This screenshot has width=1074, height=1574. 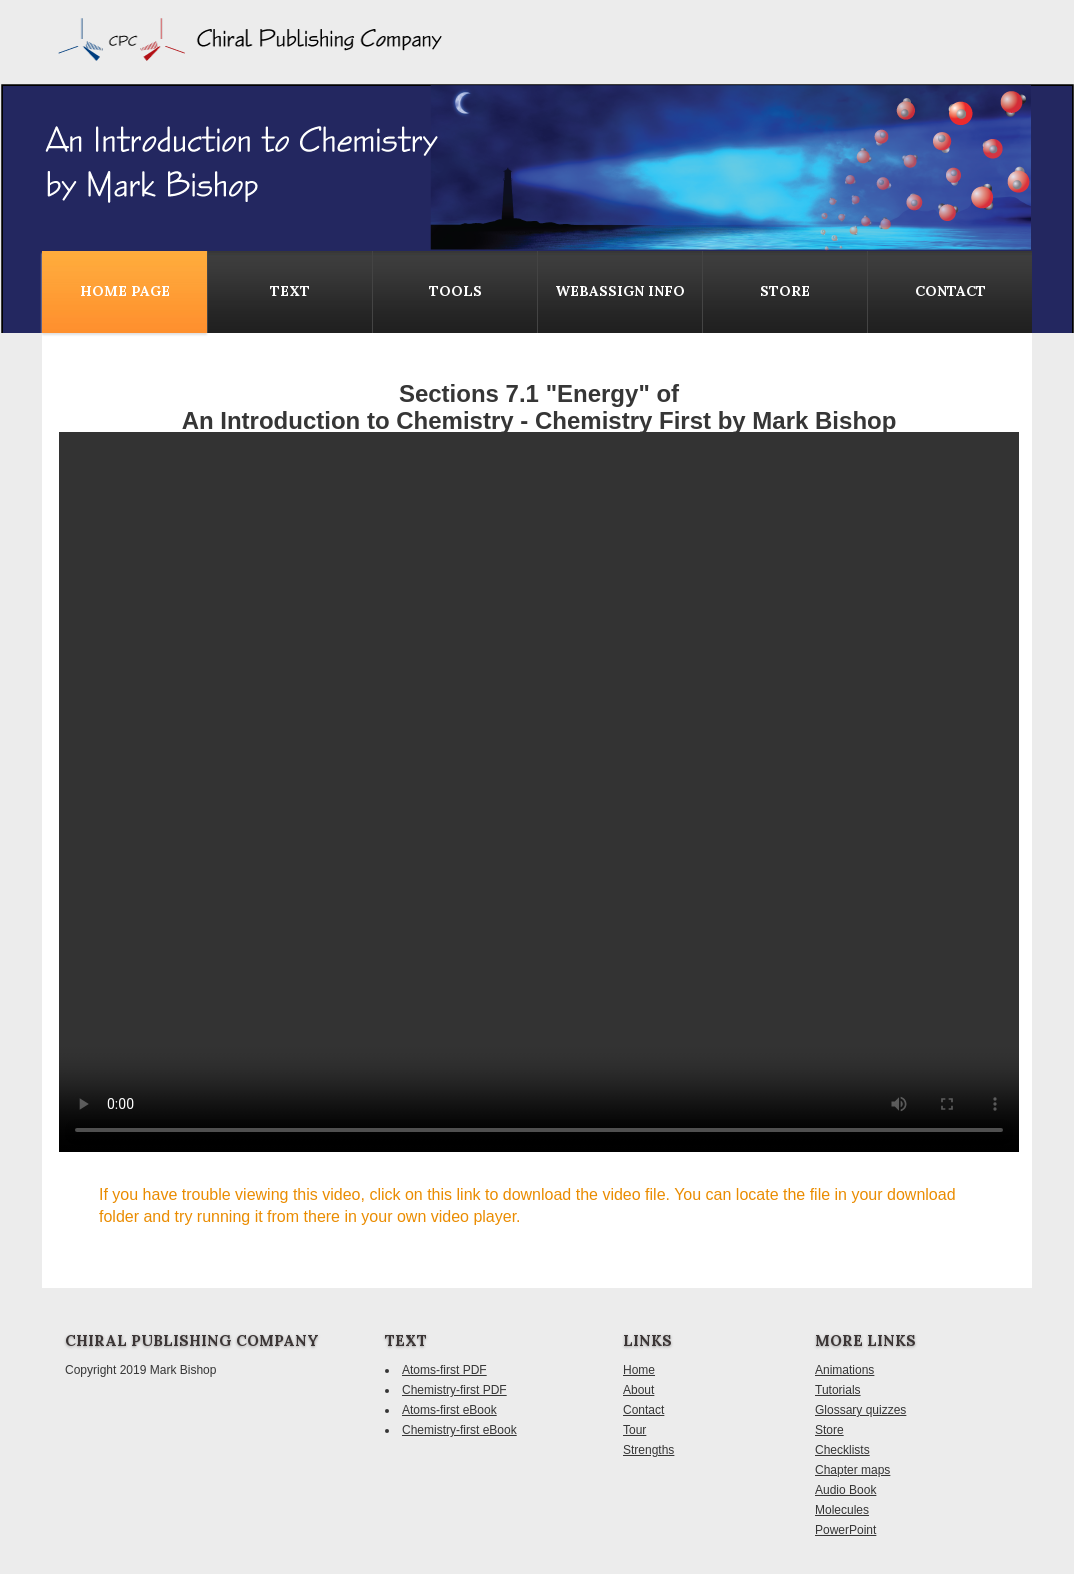 What do you see at coordinates (845, 1530) in the screenshot?
I see `PowerPoint` at bounding box center [845, 1530].